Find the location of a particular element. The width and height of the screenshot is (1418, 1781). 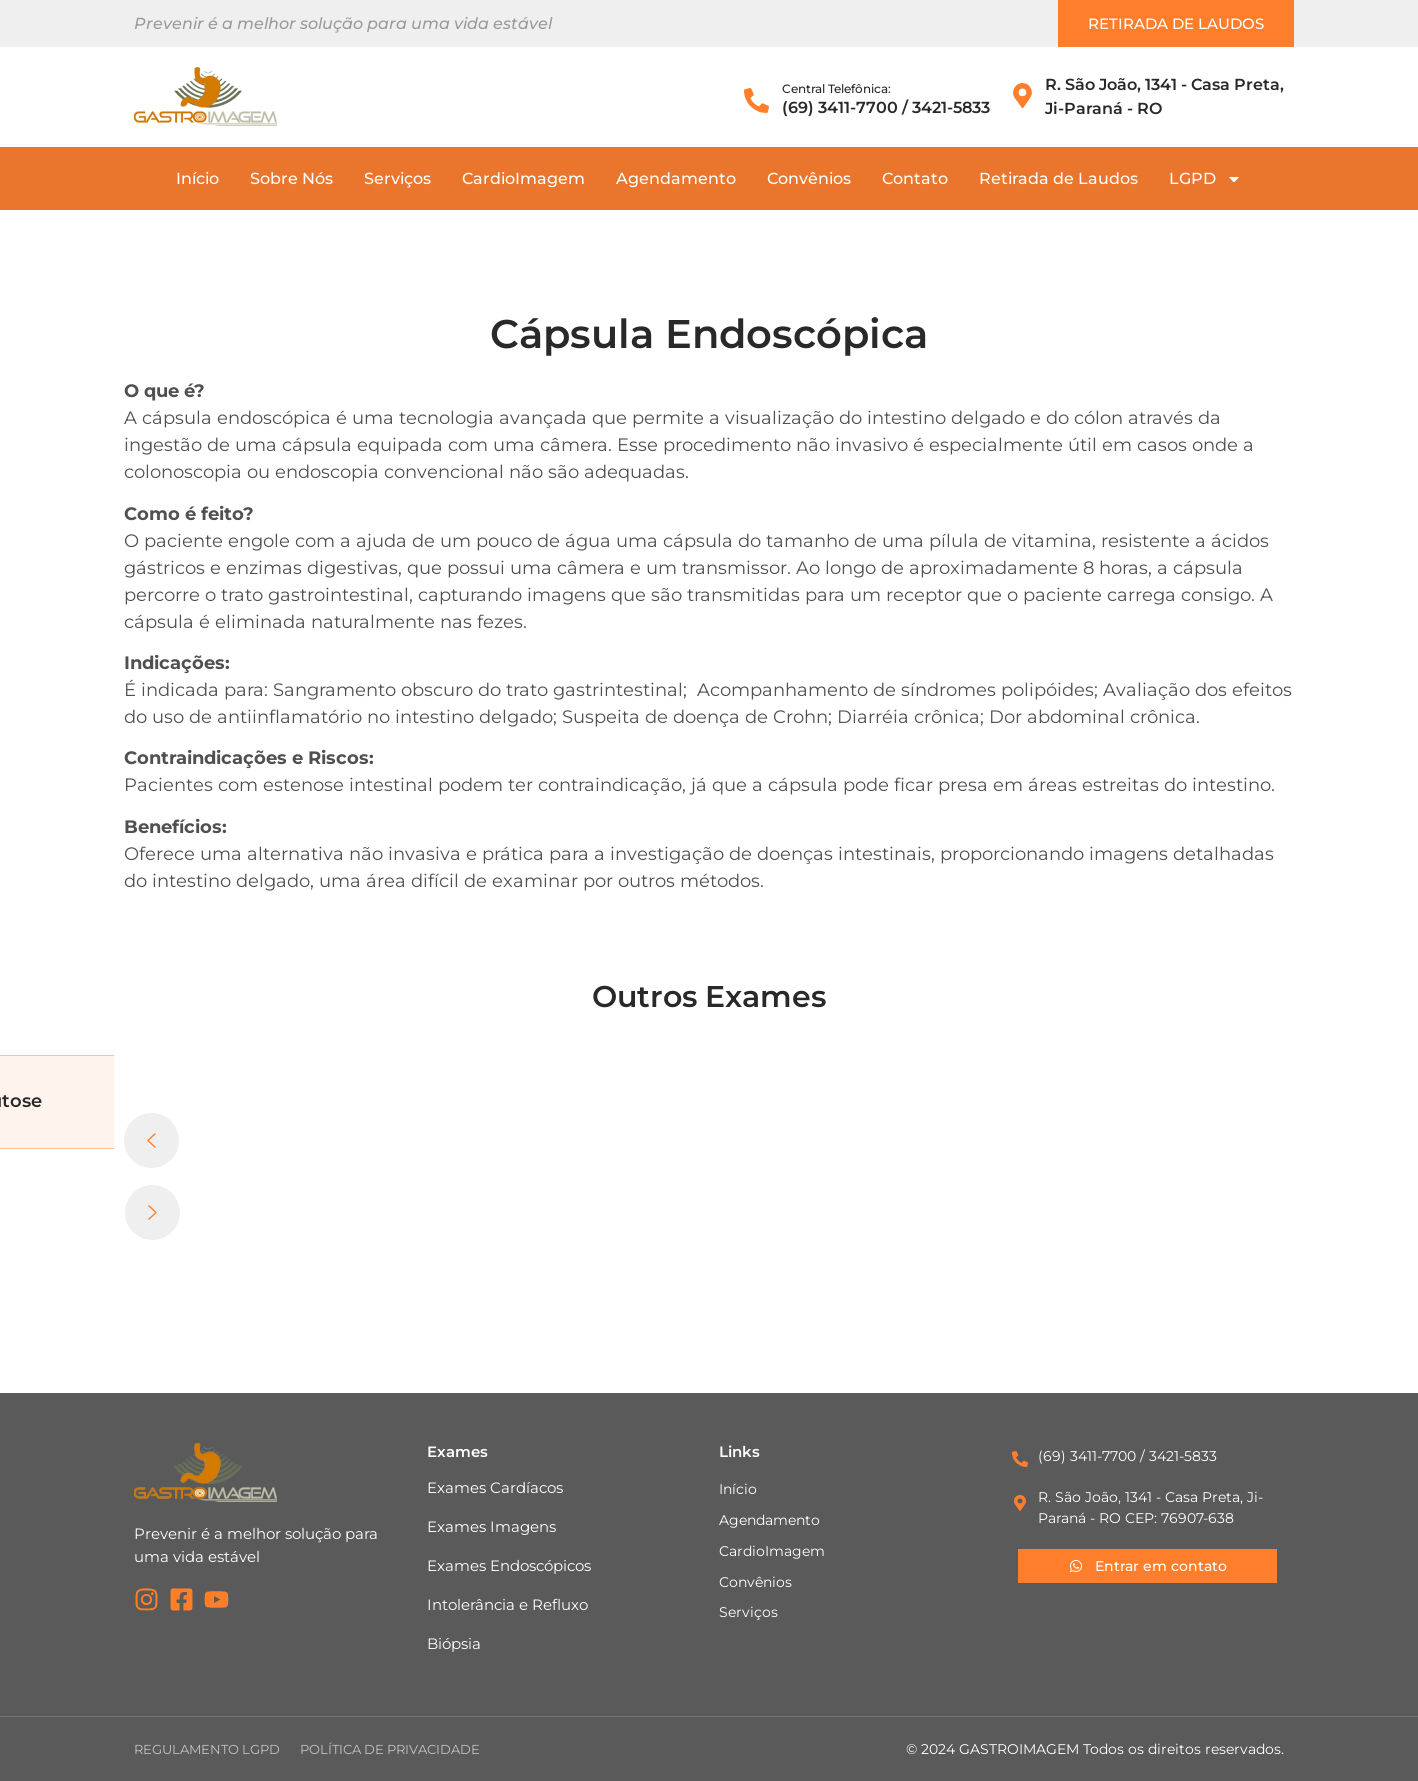

Agendamento is located at coordinates (676, 178).